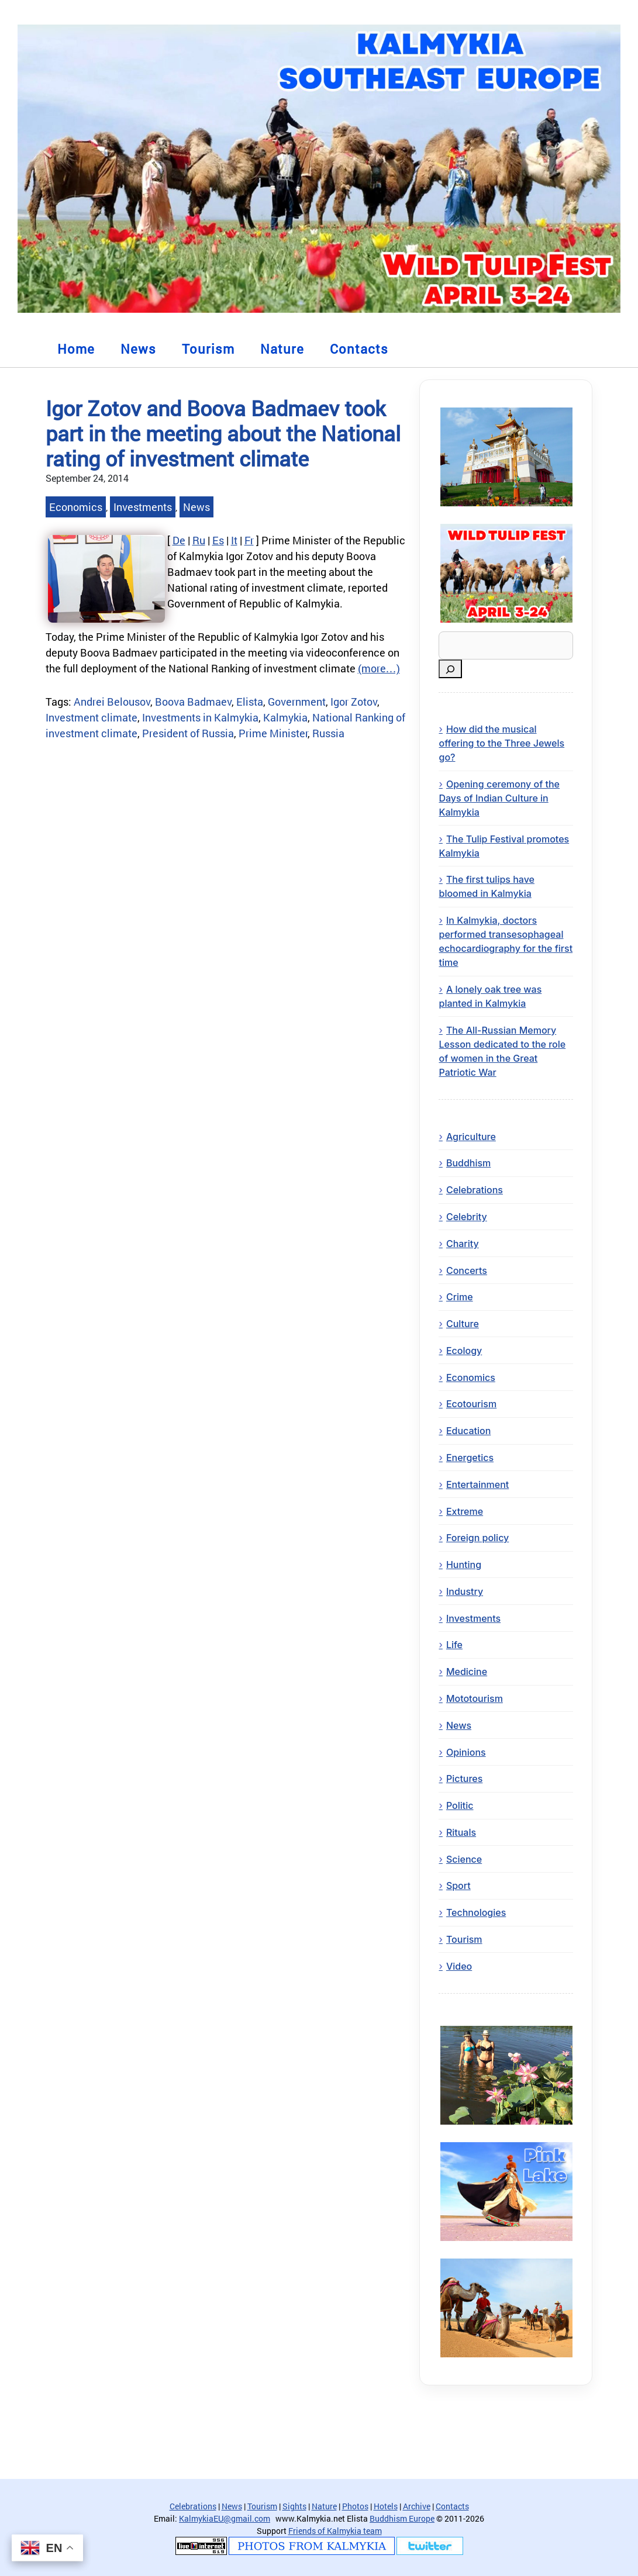 Image resolution: width=638 pixels, height=2576 pixels. Describe the element at coordinates (359, 348) in the screenshot. I see `Contacts` at that location.